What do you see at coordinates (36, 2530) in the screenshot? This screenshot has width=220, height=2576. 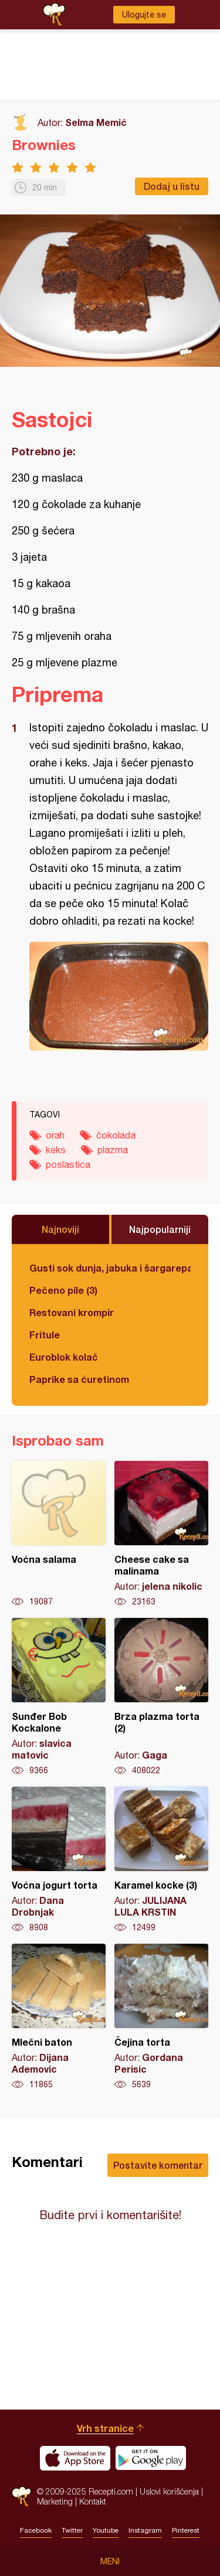 I see `Facebook` at bounding box center [36, 2530].